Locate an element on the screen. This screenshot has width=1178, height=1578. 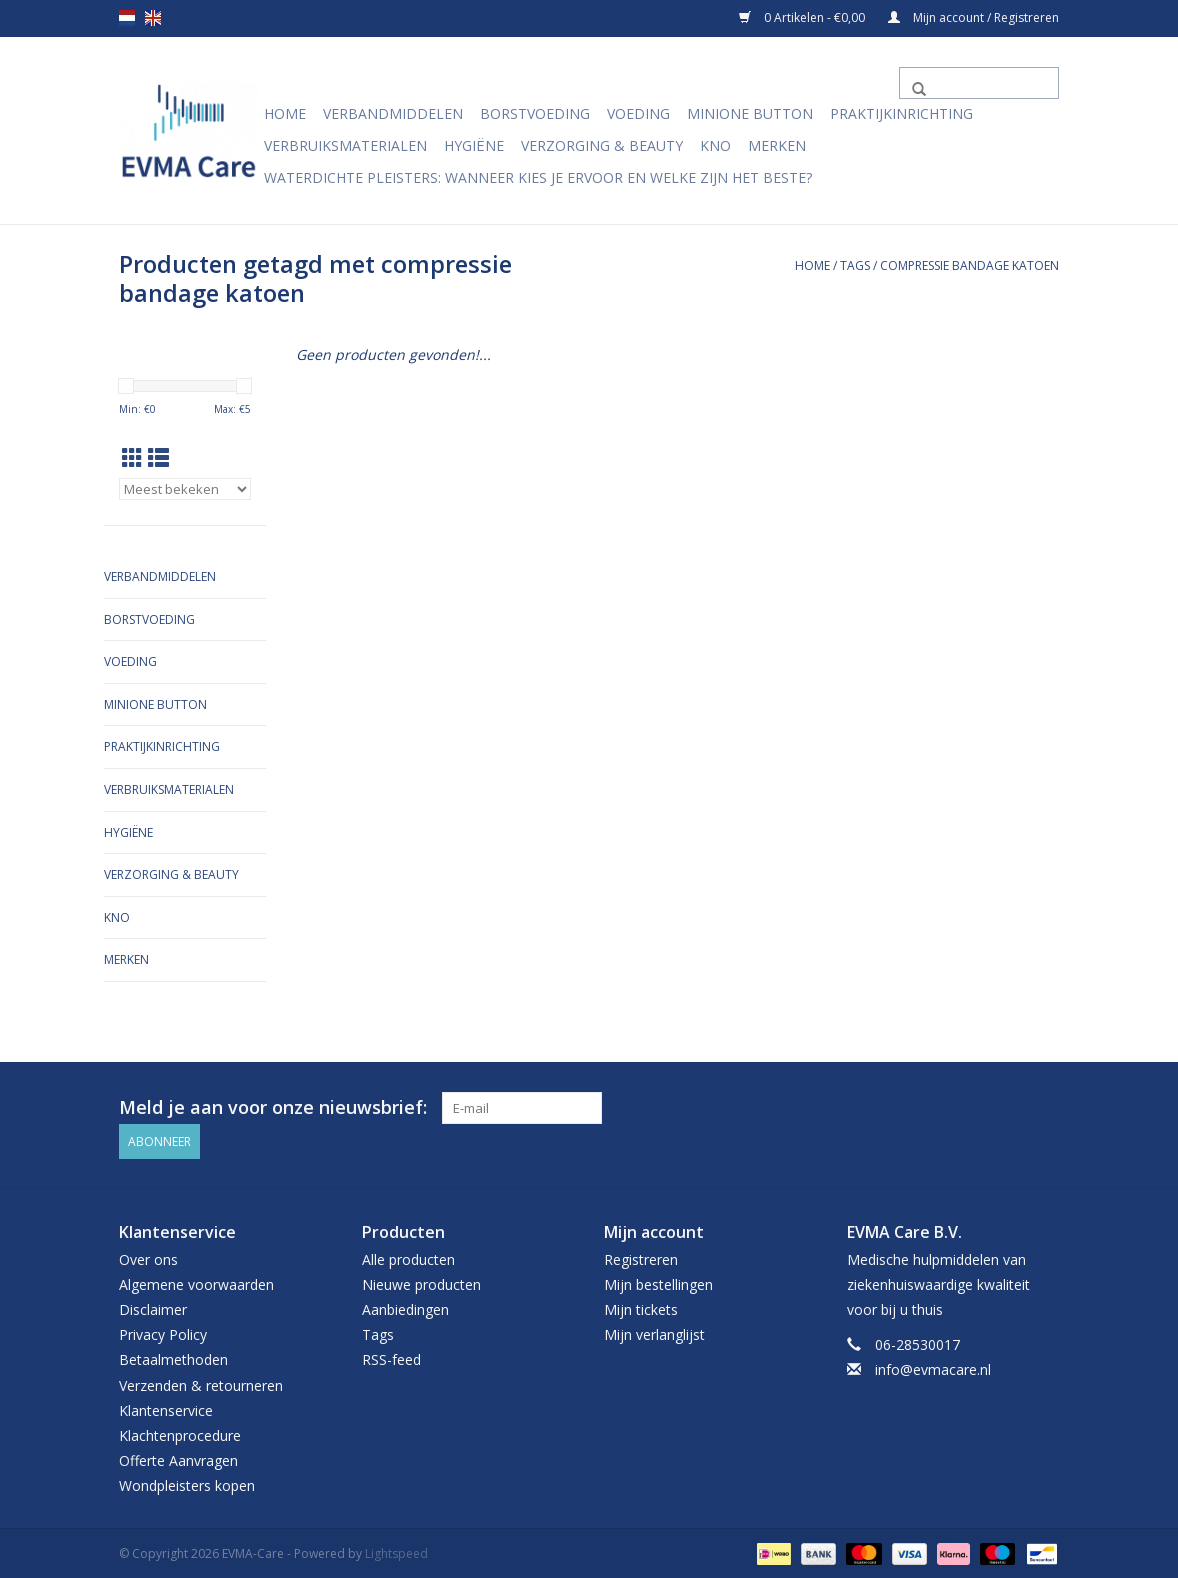
Home is located at coordinates (285, 113).